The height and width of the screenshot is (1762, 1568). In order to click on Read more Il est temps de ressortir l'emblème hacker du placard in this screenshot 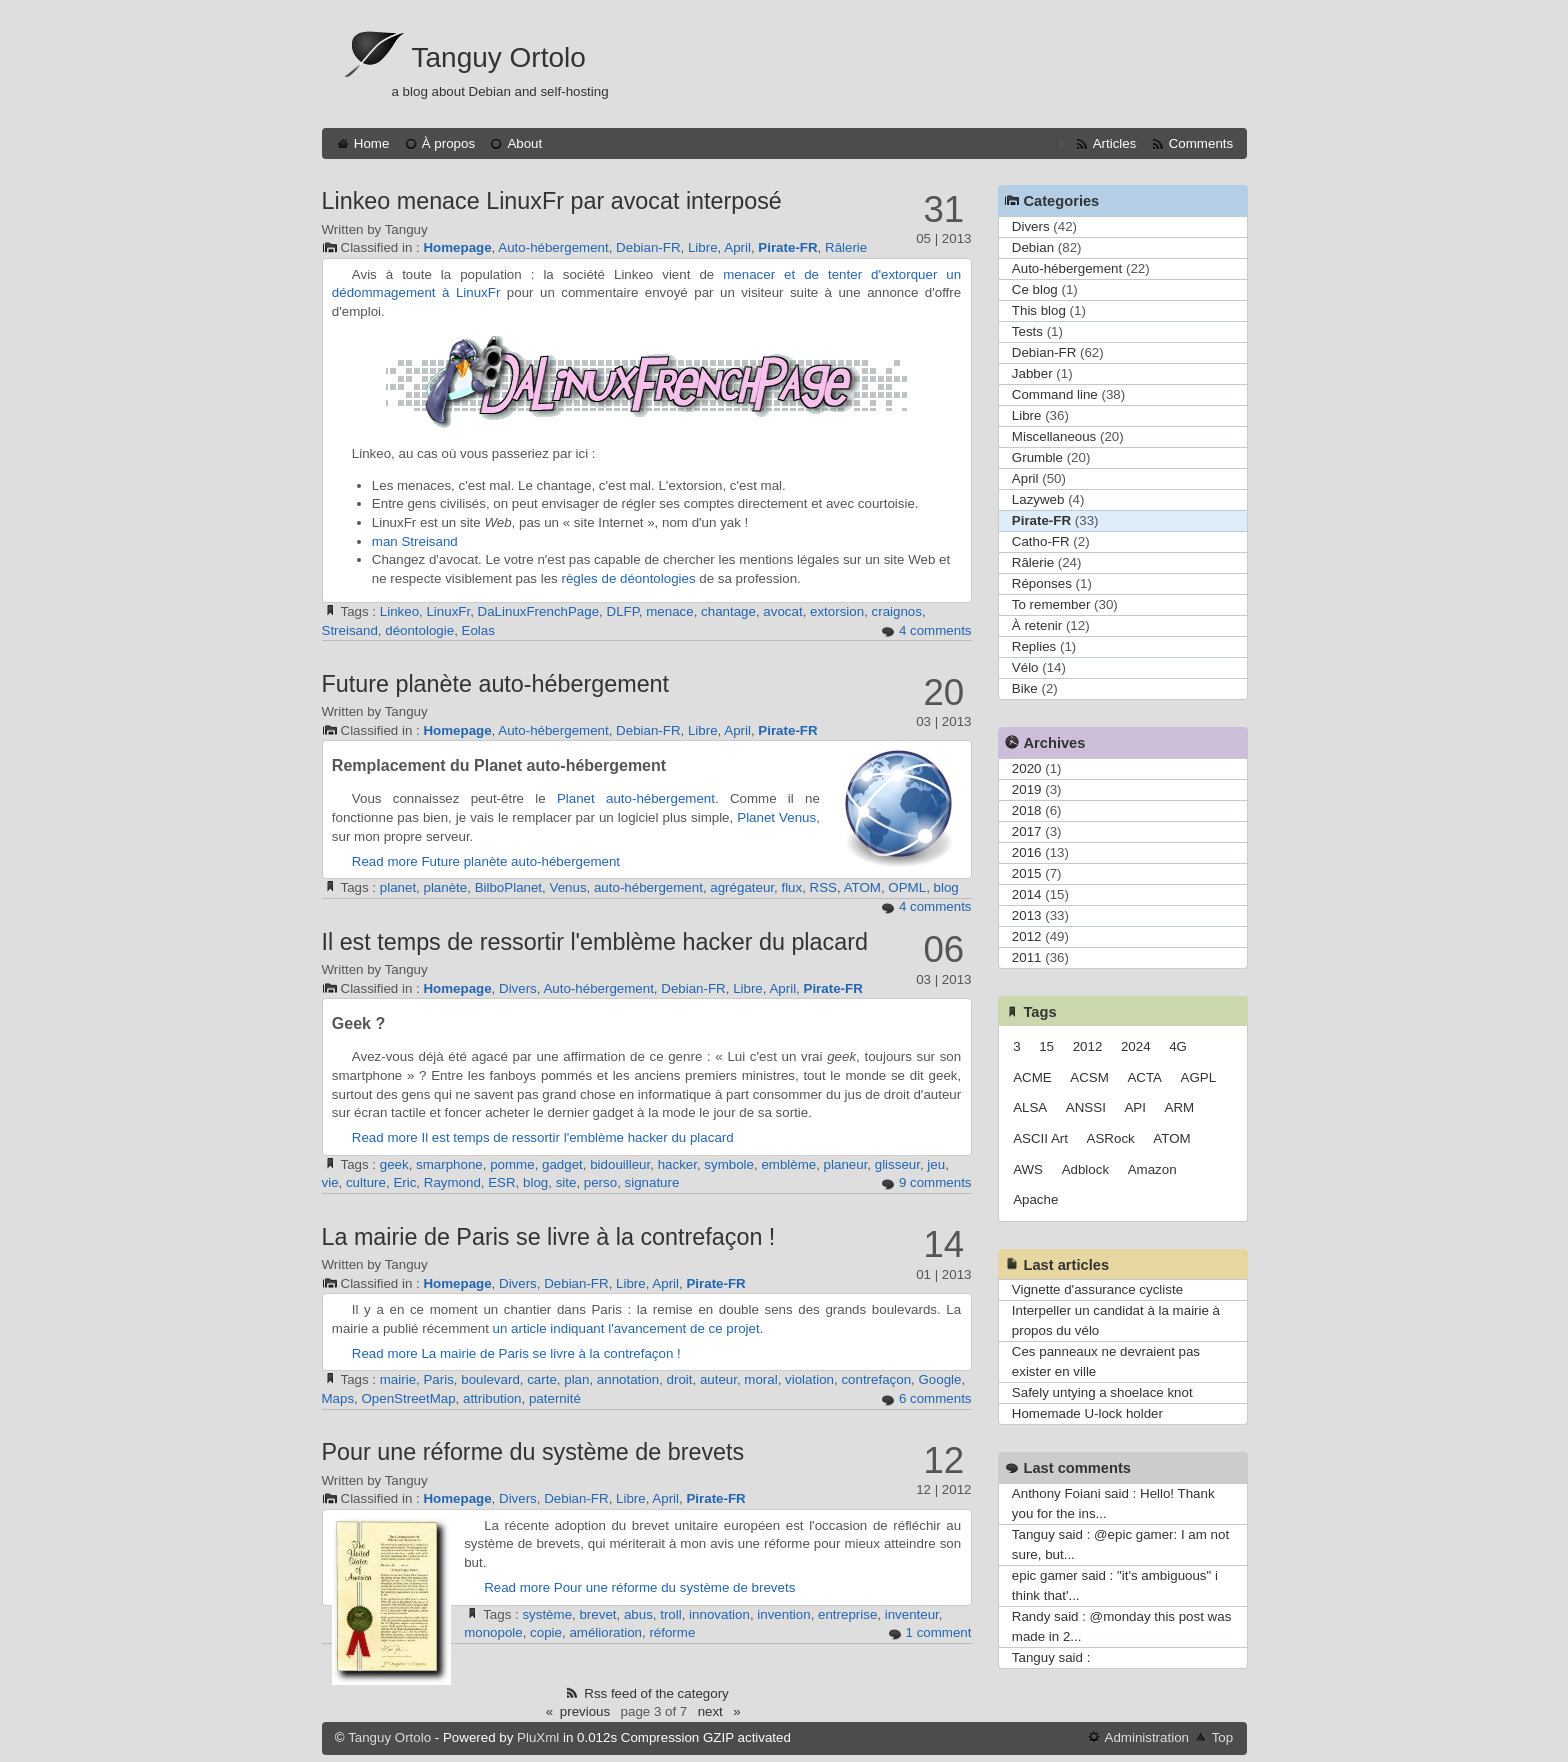, I will do `click(543, 1137)`.